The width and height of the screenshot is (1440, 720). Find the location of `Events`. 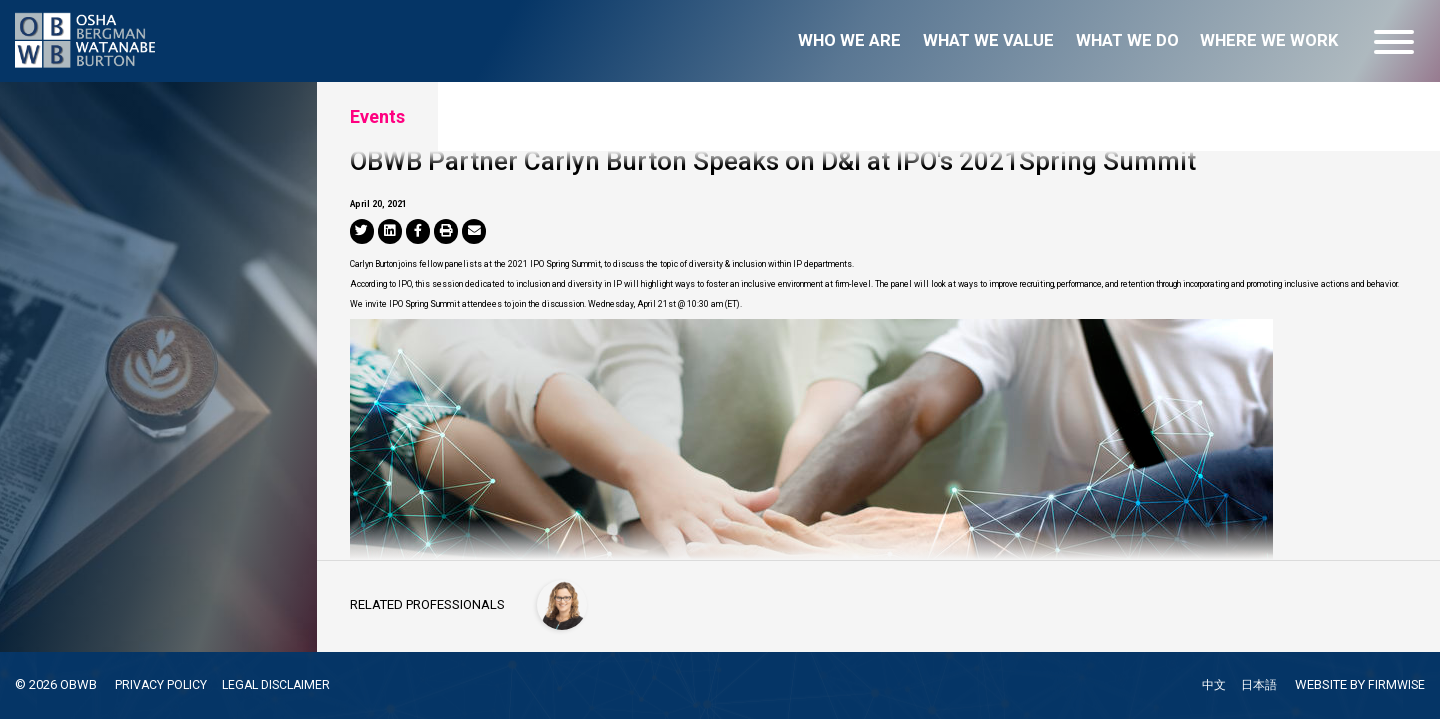

Events is located at coordinates (377, 116).